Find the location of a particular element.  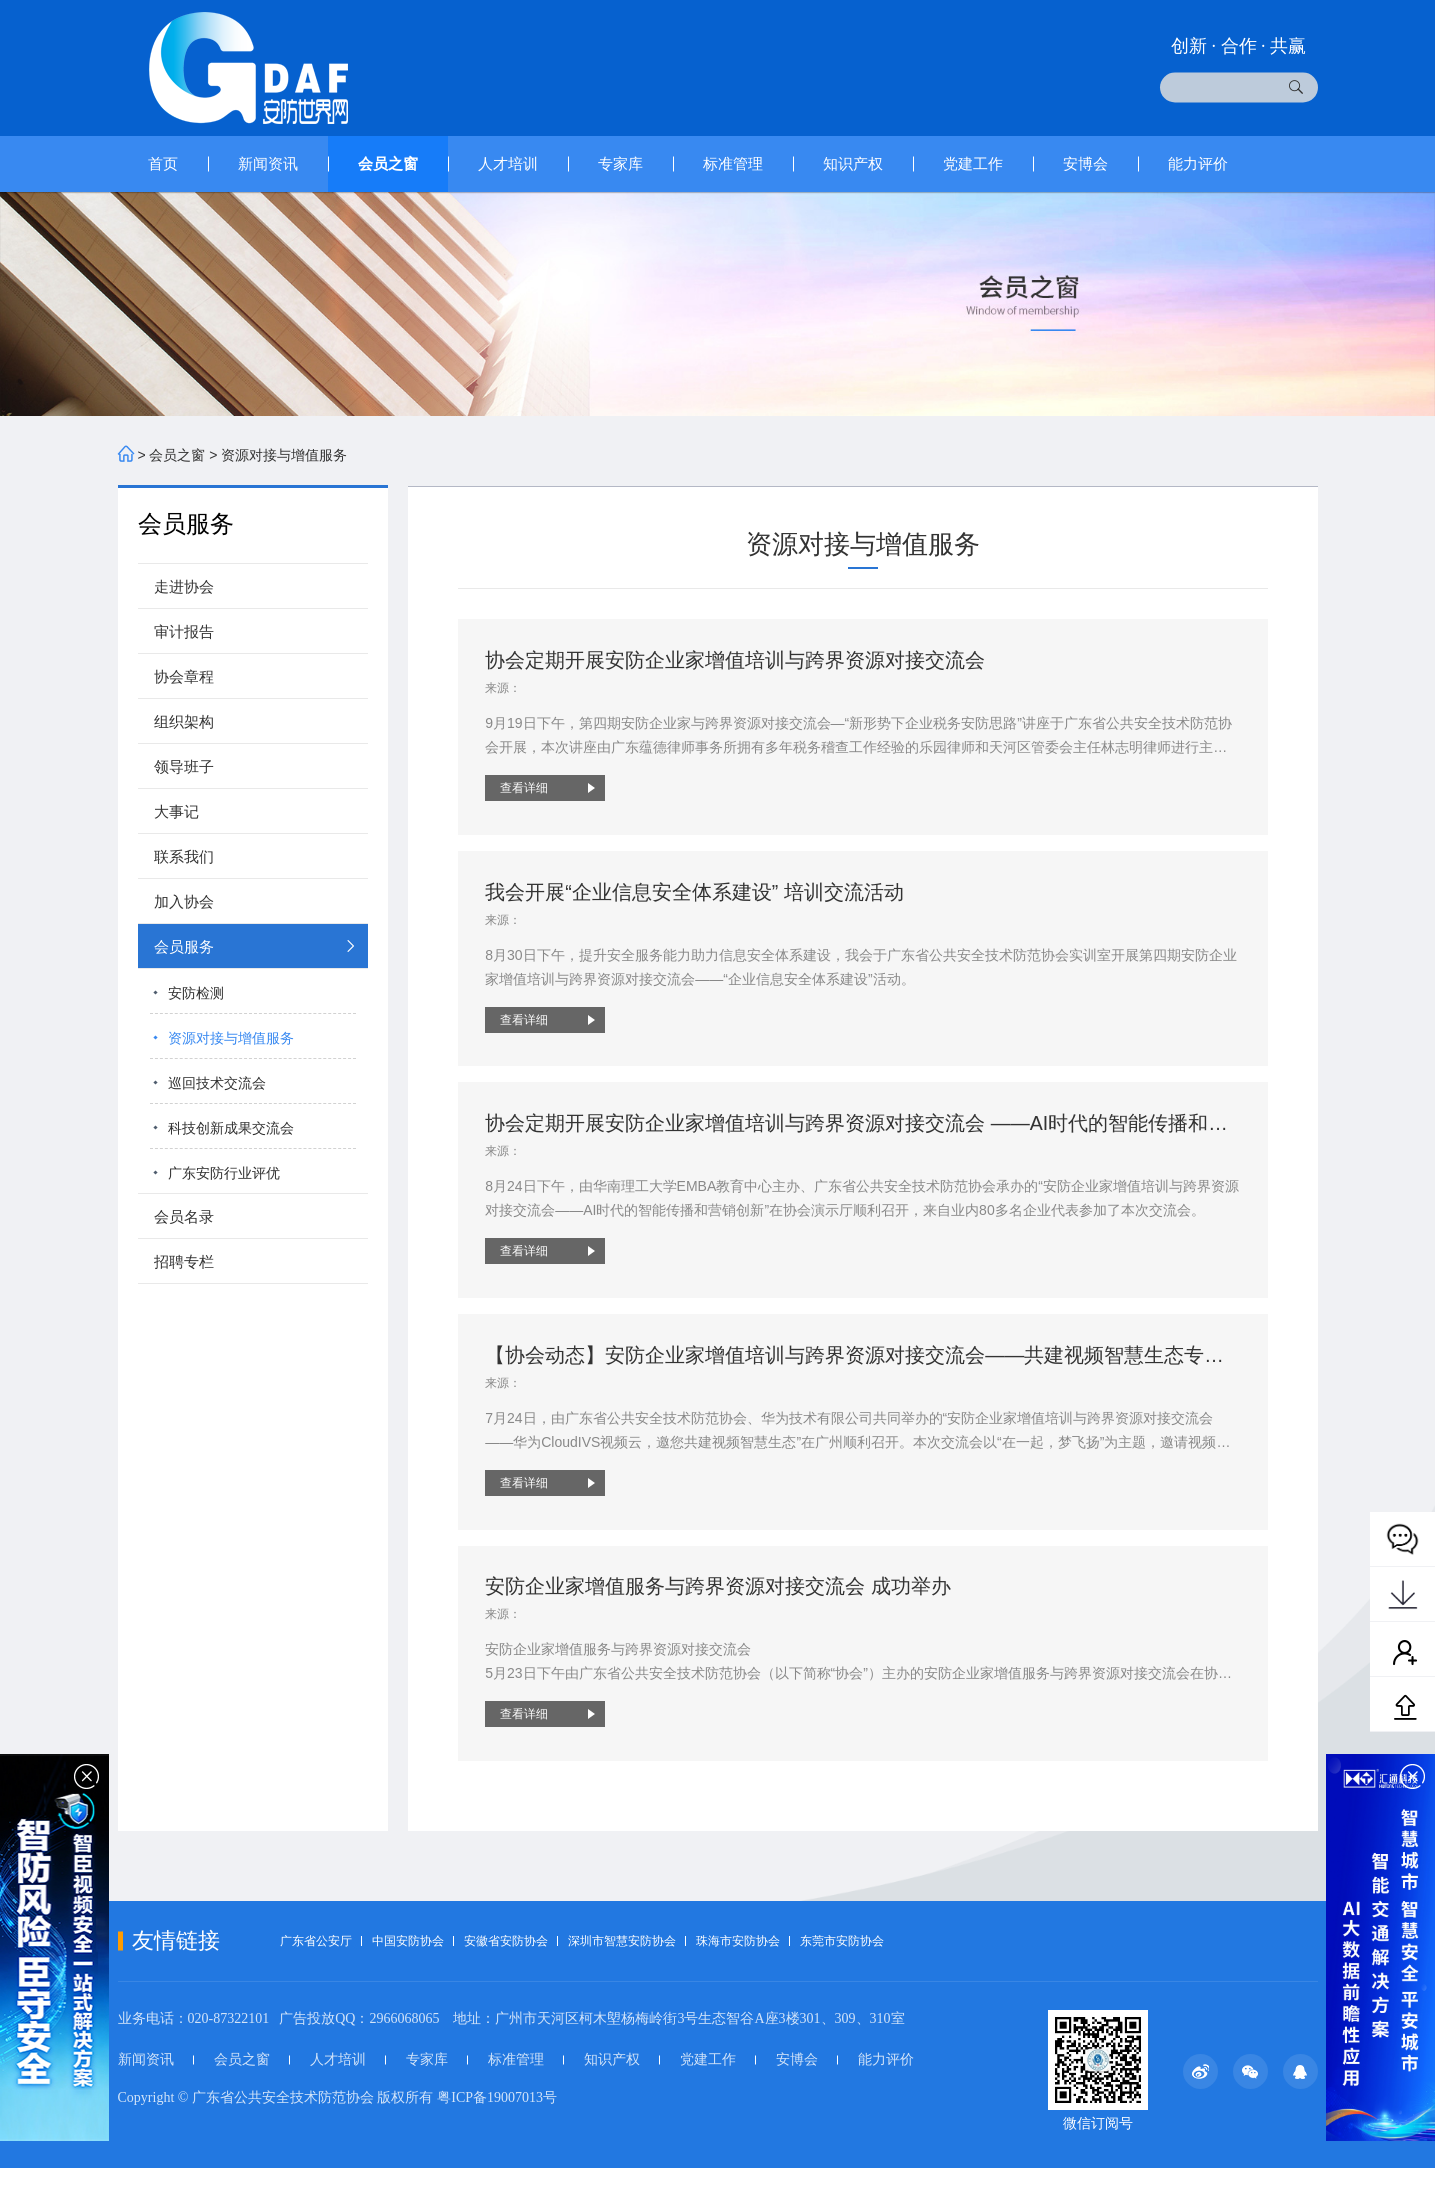

珠海市安防协会 is located at coordinates (738, 1958).